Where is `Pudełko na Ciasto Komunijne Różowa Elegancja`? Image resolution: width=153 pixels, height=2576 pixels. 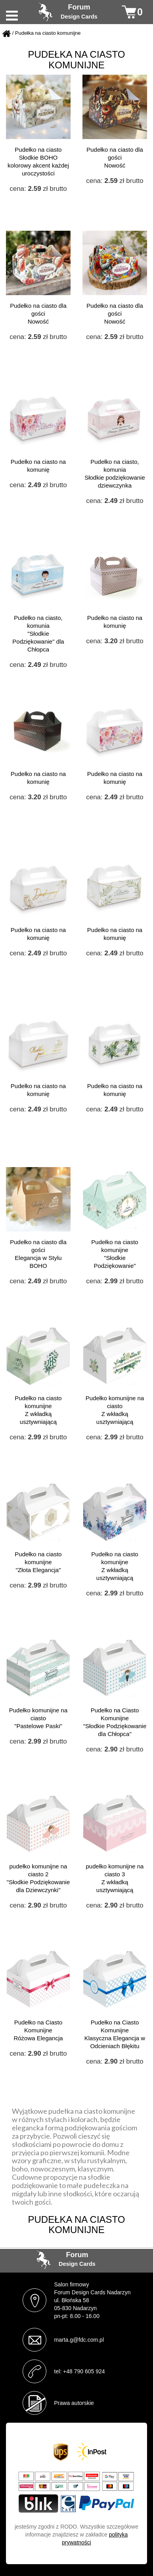
Pudełko na Ciasto Komunijne Różowa Elegancja is located at coordinates (38, 2030).